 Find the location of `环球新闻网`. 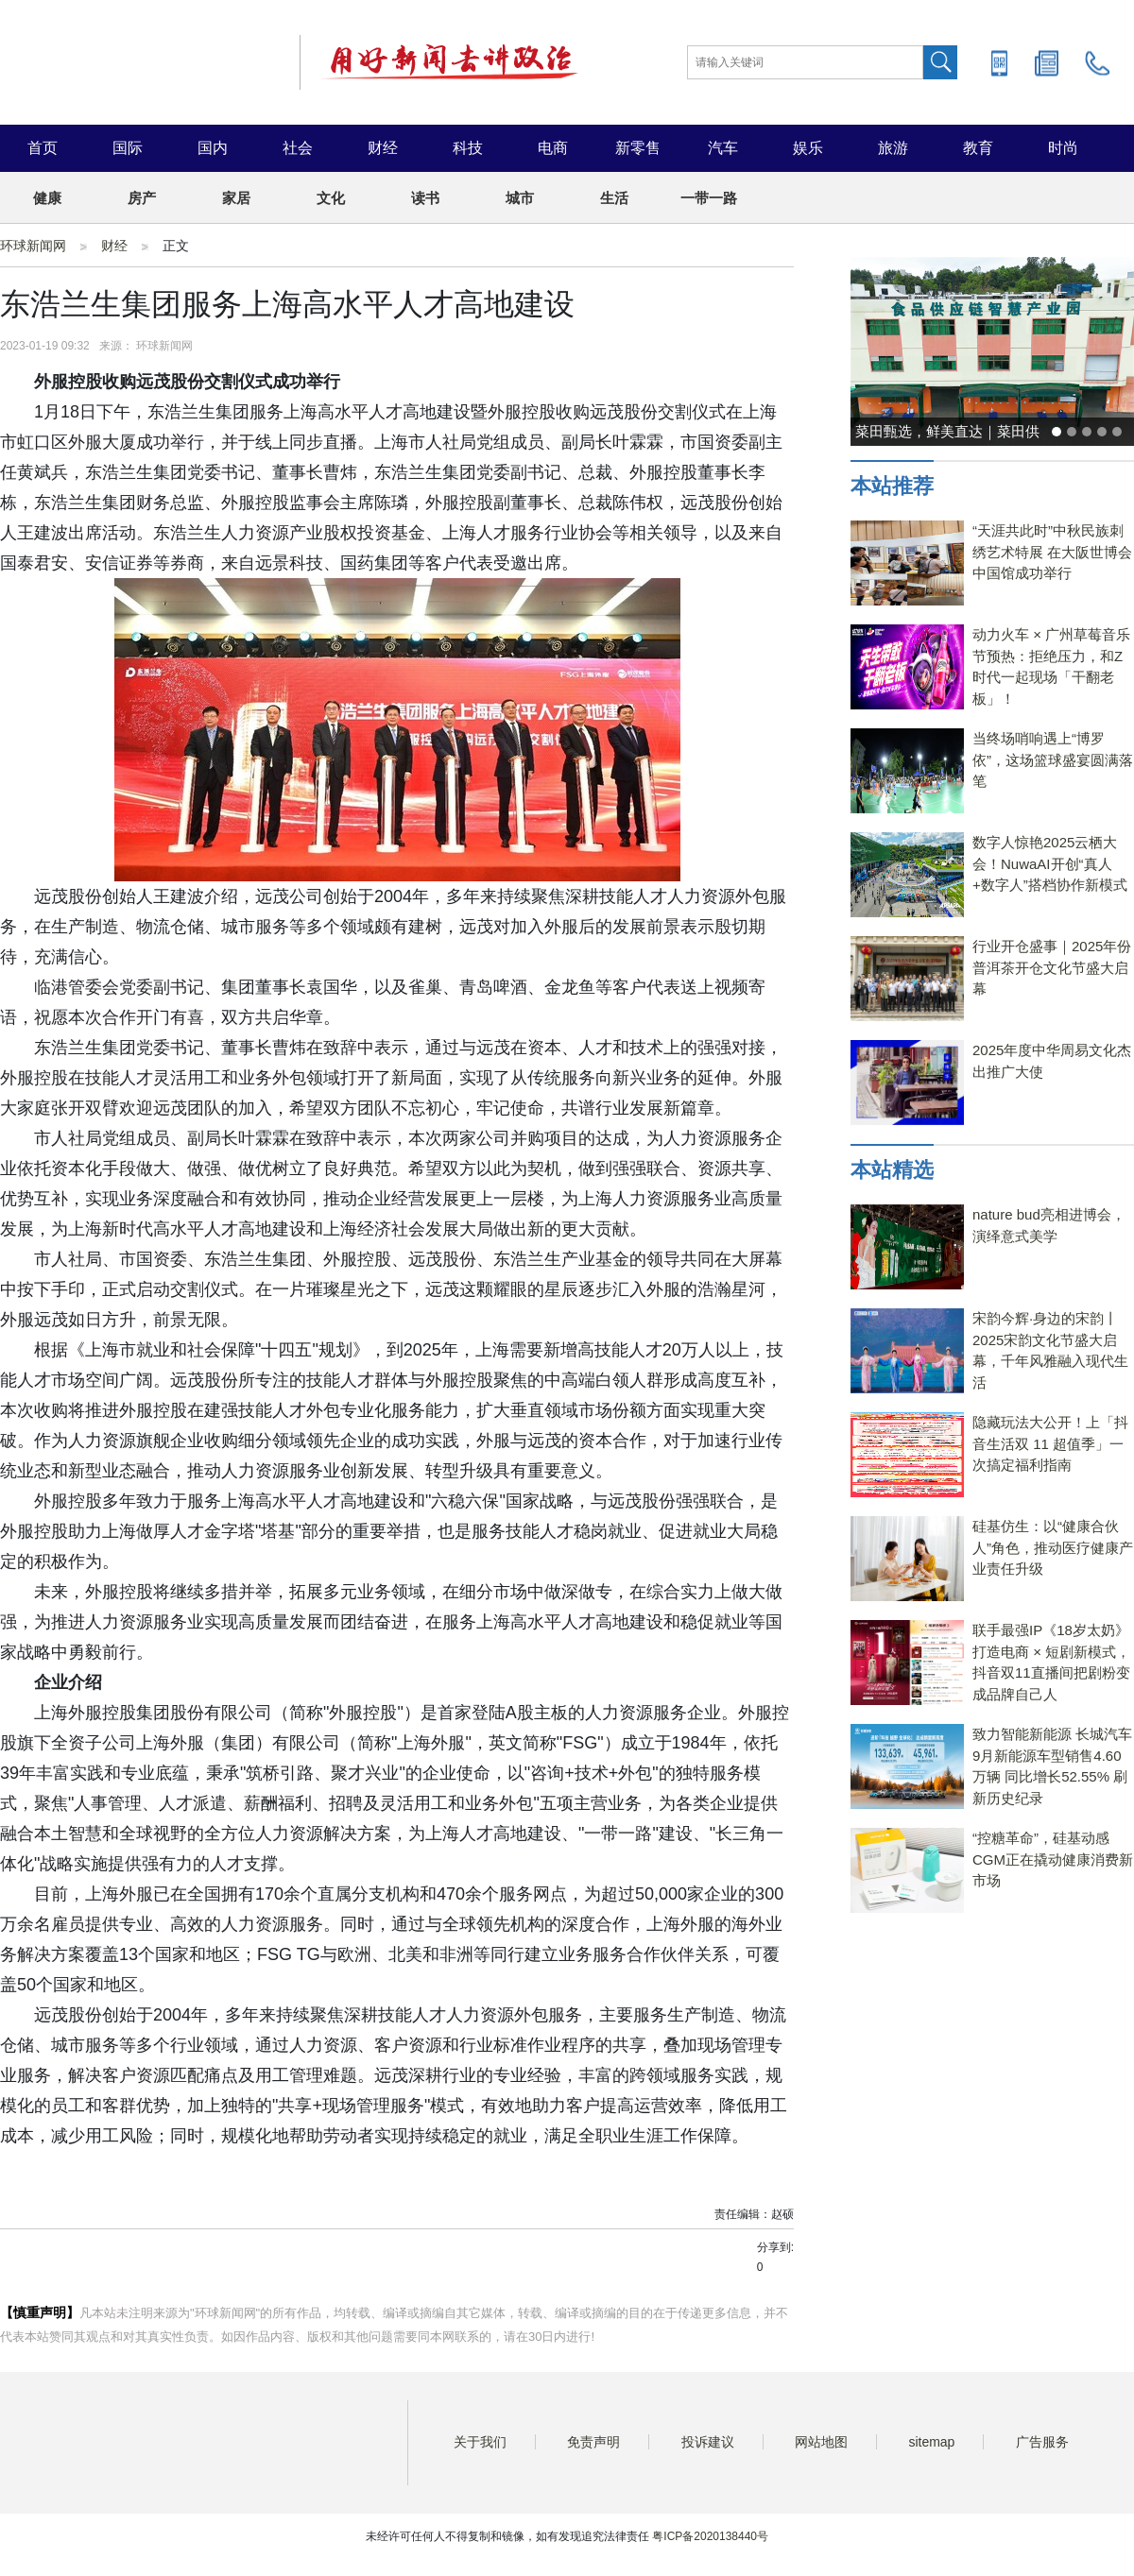

环球新闻网 is located at coordinates (33, 245).